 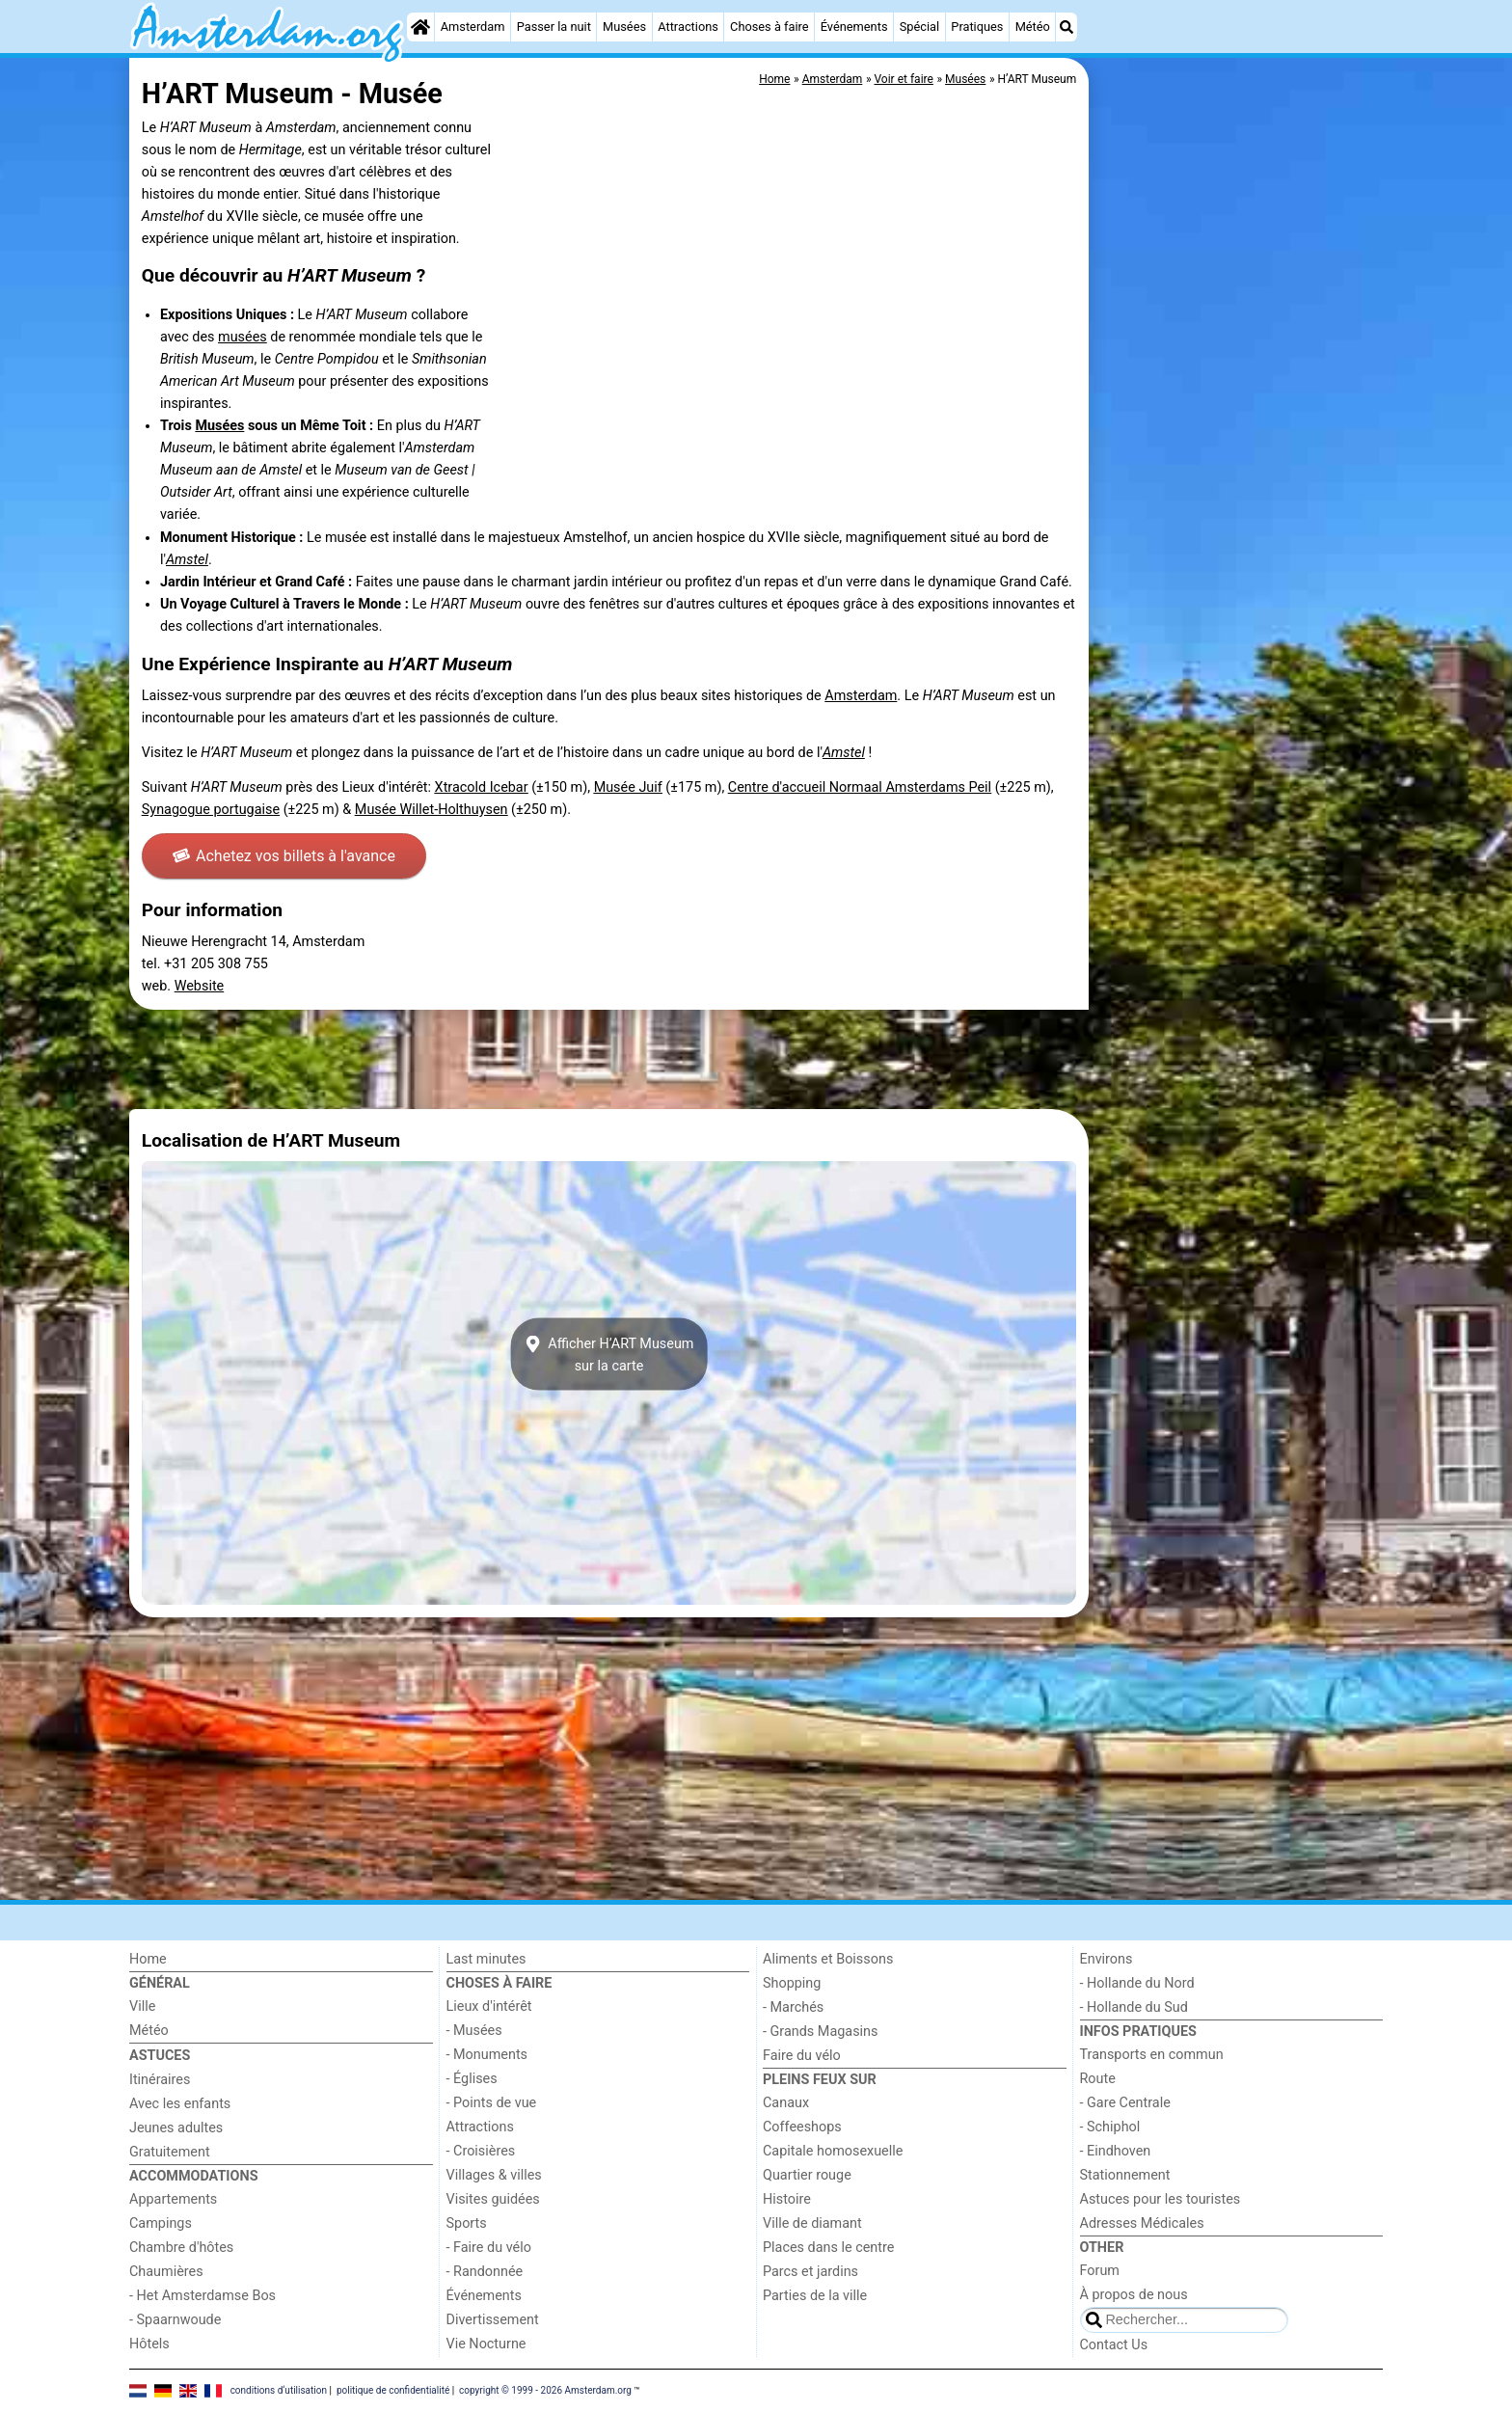 I want to click on Parties de la ville, so click(x=815, y=2296).